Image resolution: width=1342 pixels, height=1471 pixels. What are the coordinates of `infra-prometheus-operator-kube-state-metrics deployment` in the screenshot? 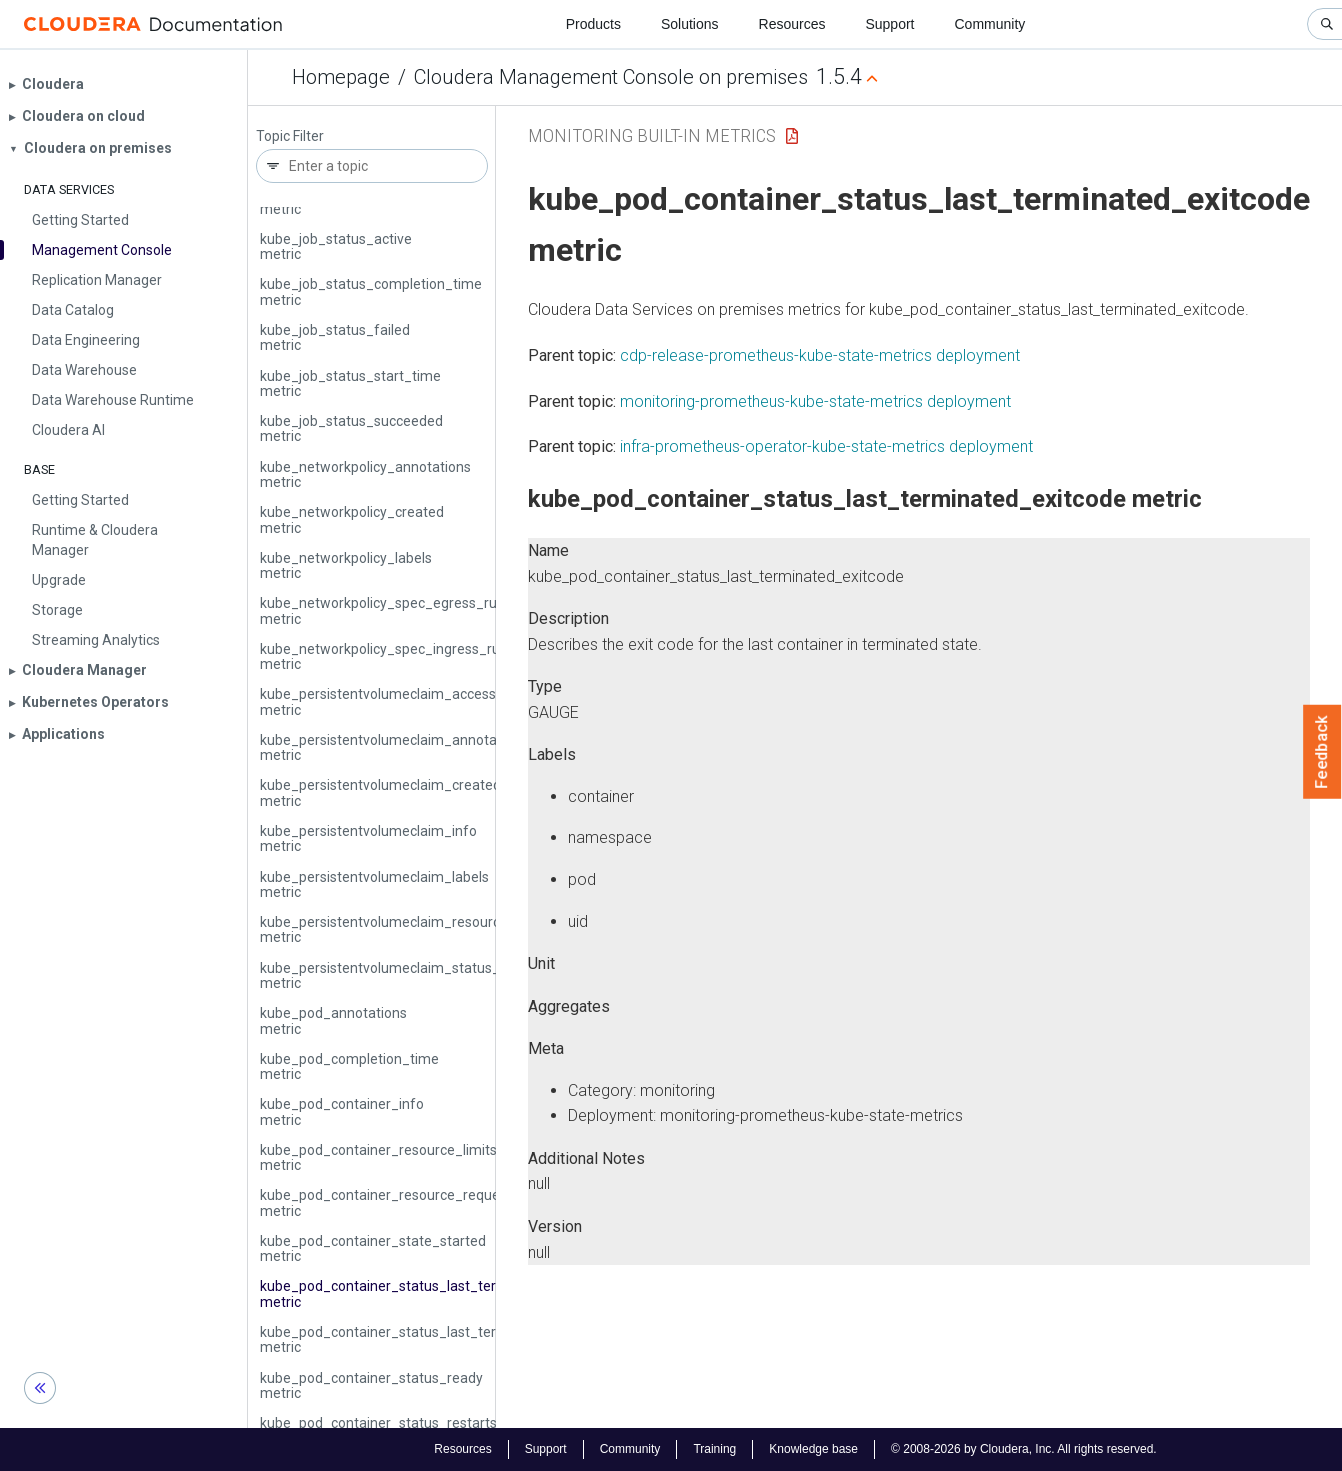 It's located at (826, 446).